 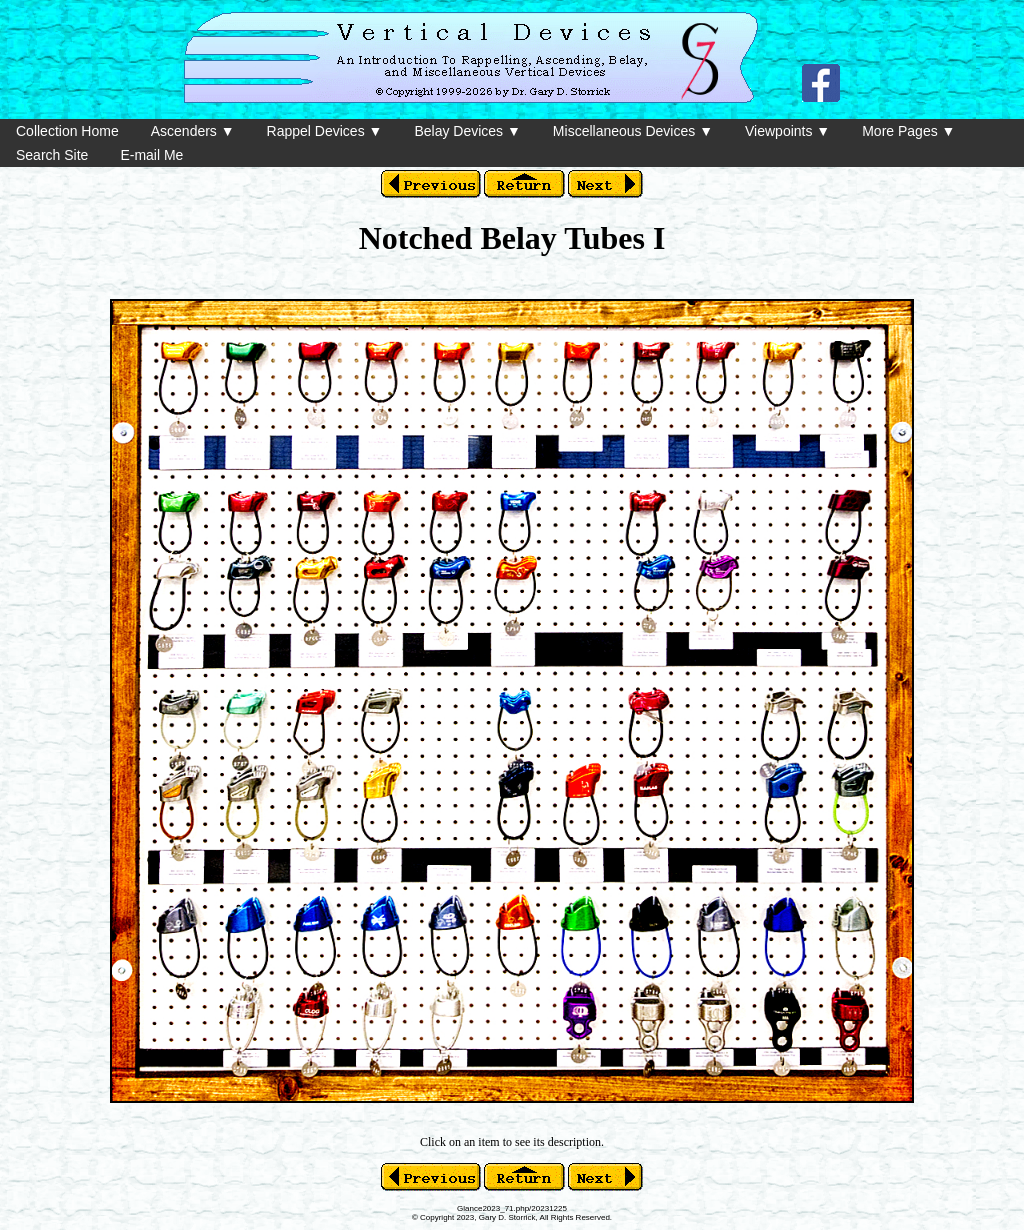 I want to click on Miscellaneous Devices ▼, so click(x=633, y=131).